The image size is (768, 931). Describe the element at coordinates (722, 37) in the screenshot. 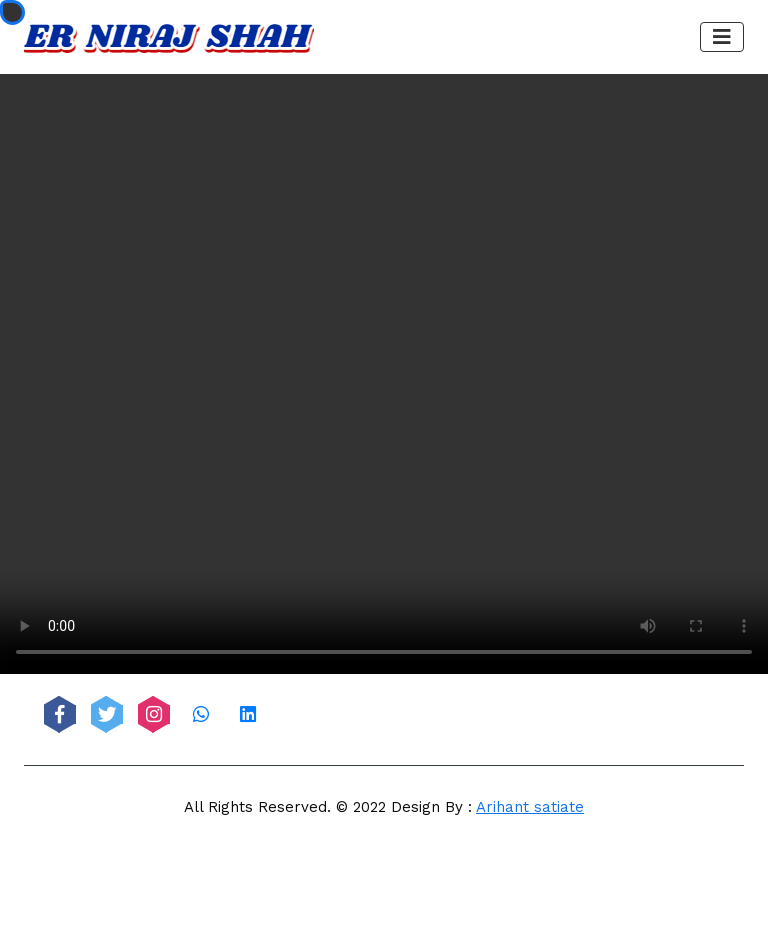

I see `[Toggle navigation]` at that location.